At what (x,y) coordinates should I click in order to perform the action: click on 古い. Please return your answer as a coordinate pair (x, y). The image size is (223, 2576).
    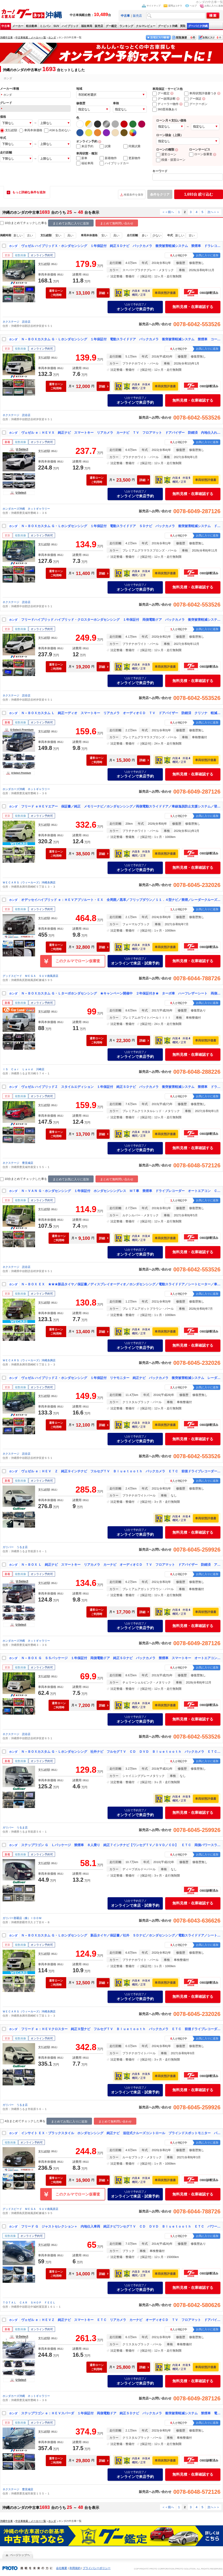
    Looking at the image, I should click on (30, 235).